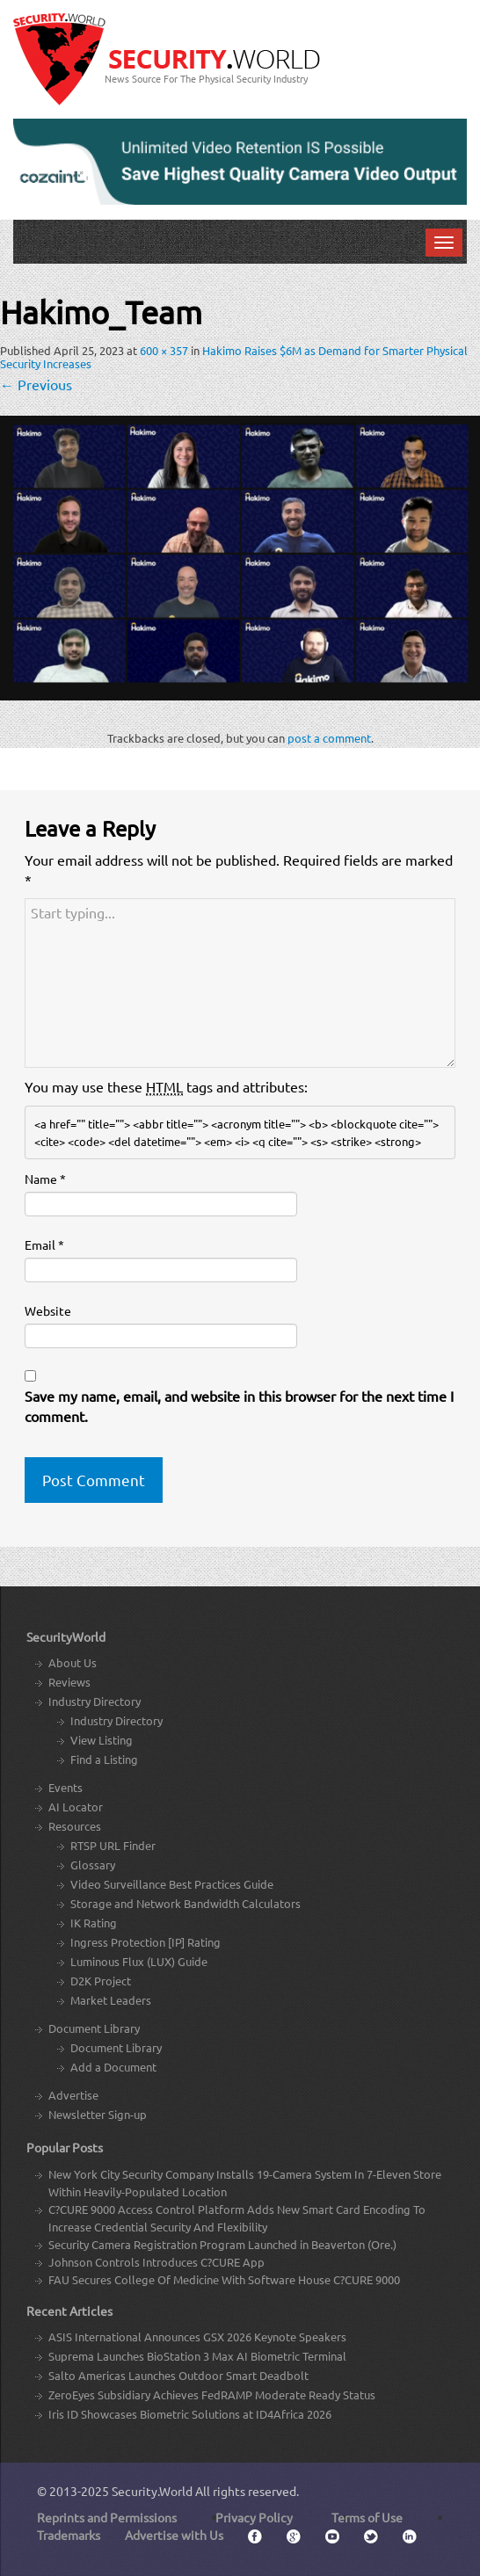  What do you see at coordinates (94, 1701) in the screenshot?
I see `Industry Directory` at bounding box center [94, 1701].